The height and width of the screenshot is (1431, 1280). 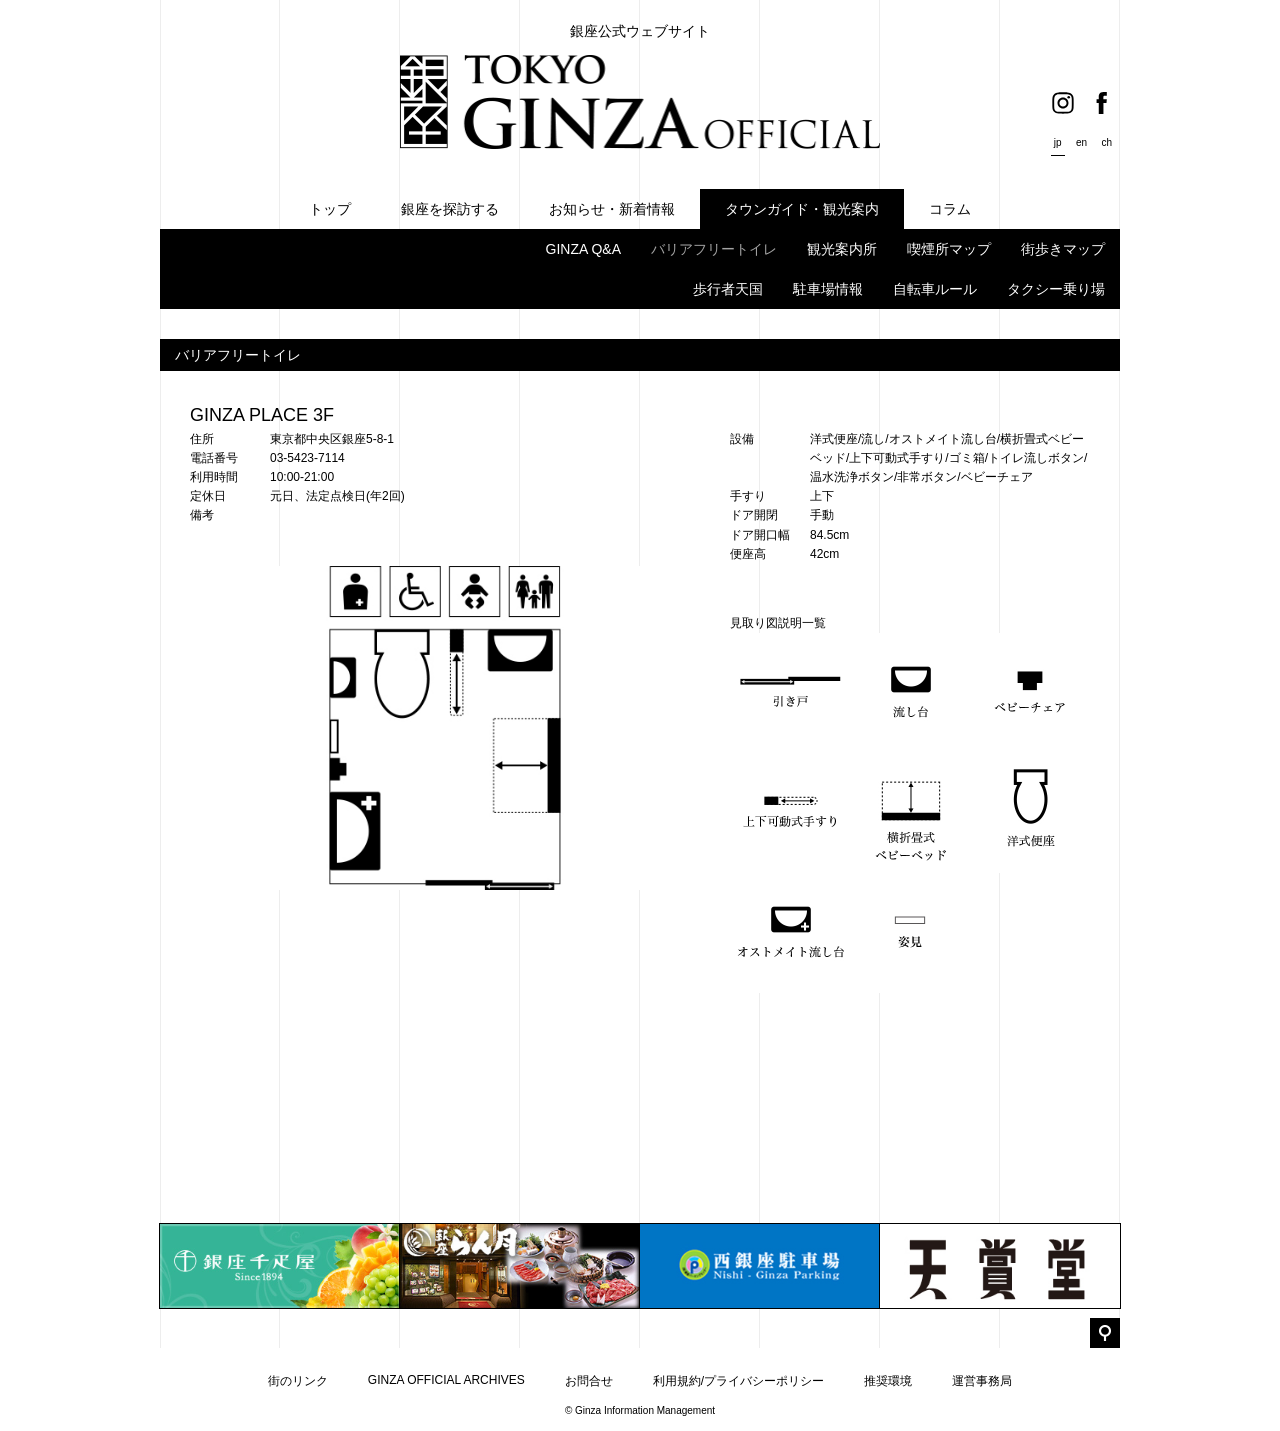 What do you see at coordinates (888, 1381) in the screenshot?
I see `推奨環境` at bounding box center [888, 1381].